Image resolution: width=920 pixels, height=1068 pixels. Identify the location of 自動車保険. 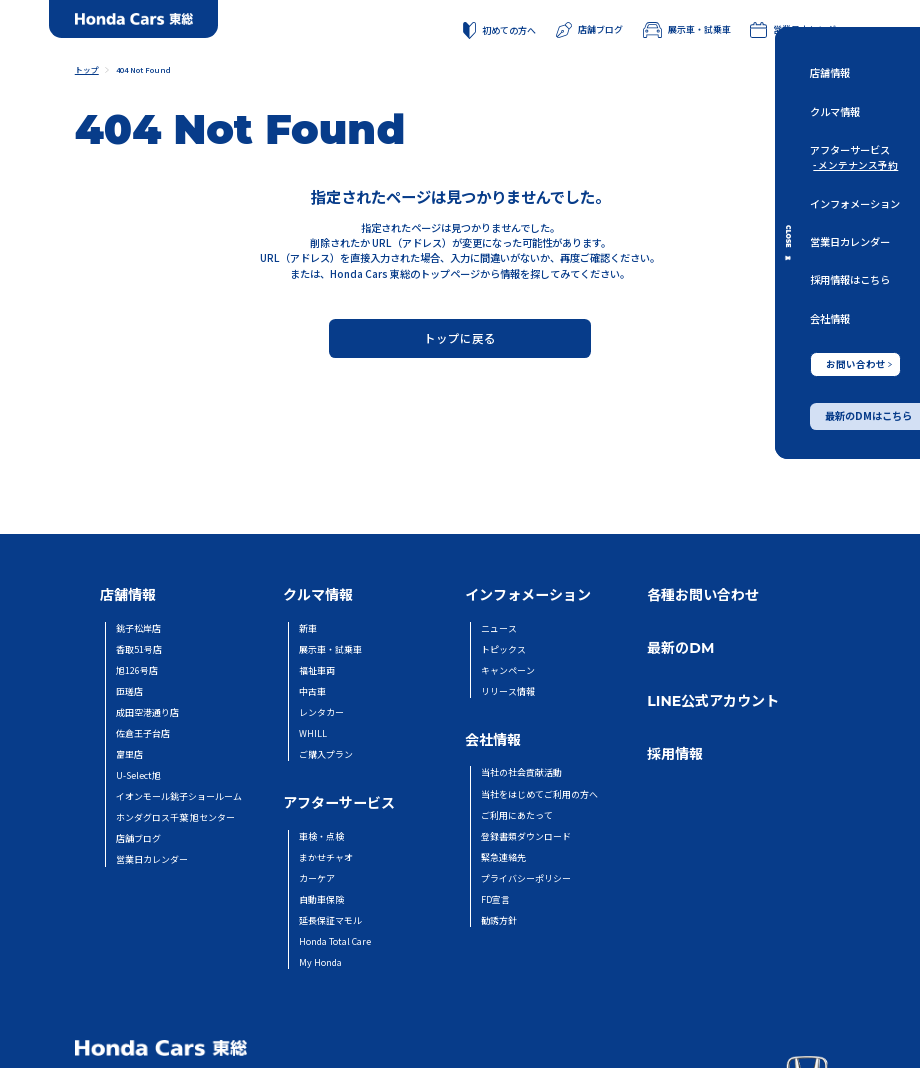
(321, 899).